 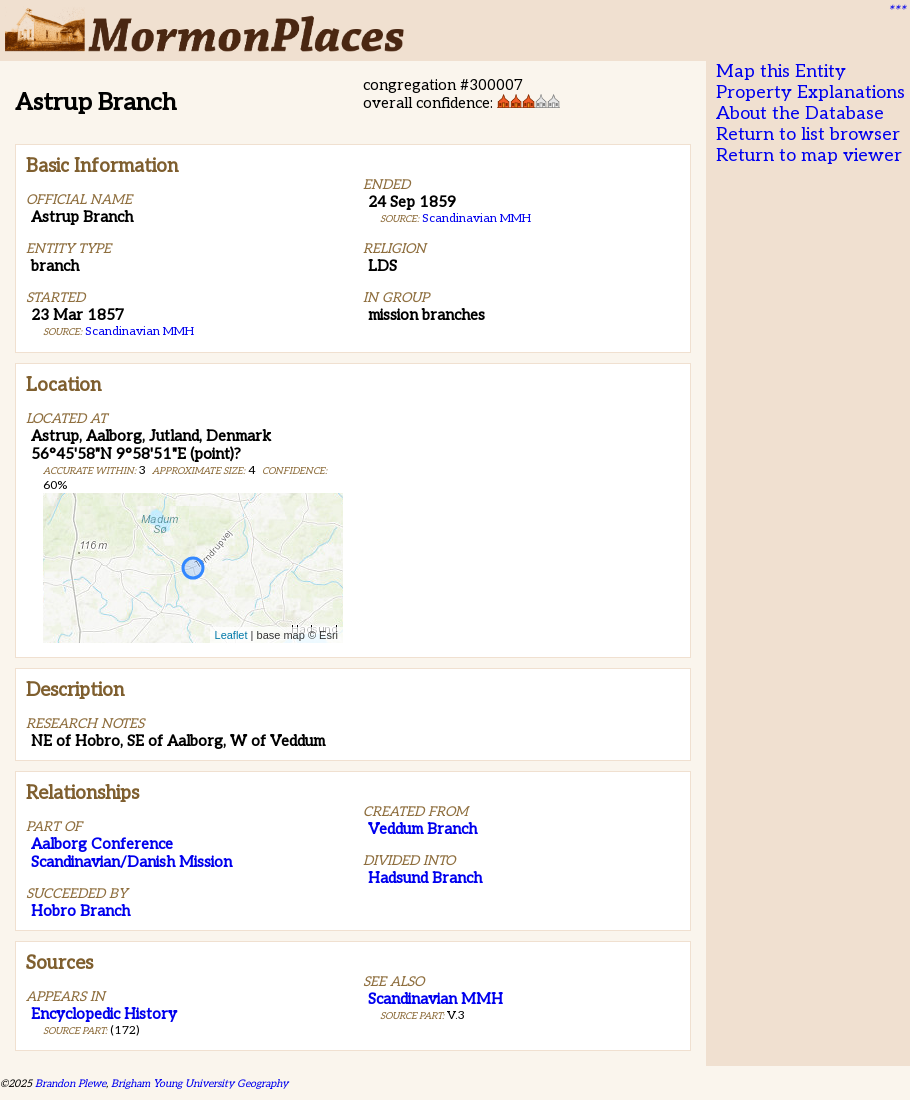 What do you see at coordinates (422, 829) in the screenshot?
I see `Veddum Branch` at bounding box center [422, 829].